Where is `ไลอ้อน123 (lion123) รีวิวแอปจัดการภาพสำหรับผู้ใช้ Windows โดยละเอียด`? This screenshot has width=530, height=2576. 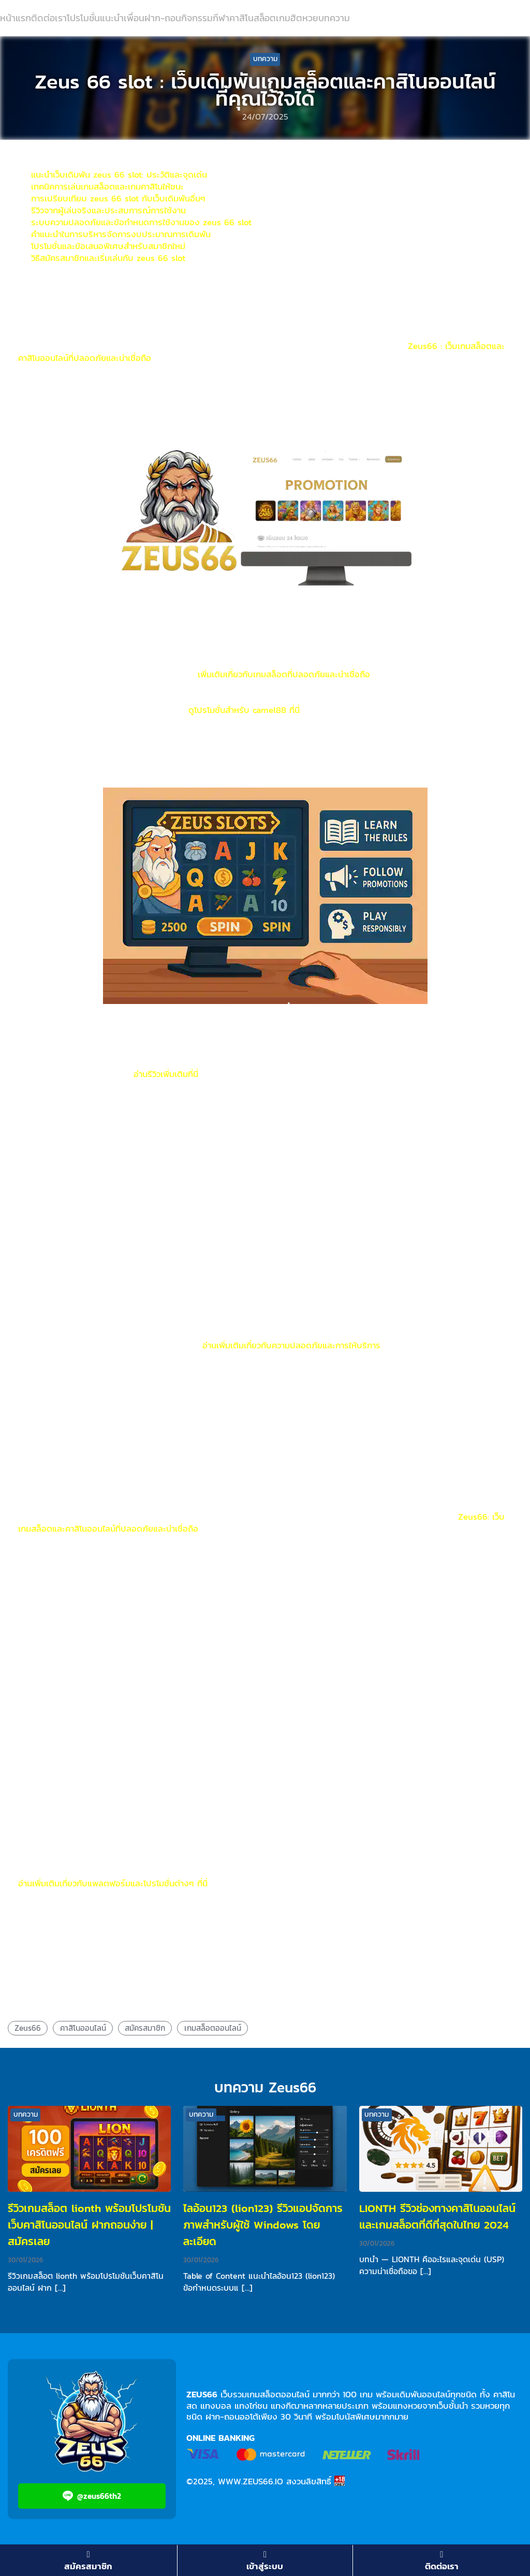
ไลอ้อน123 (lion123) รีวิวแอปจัดการภาพสำหรับผู้ใช้ Windows โดยละเอียด is located at coordinates (263, 2224).